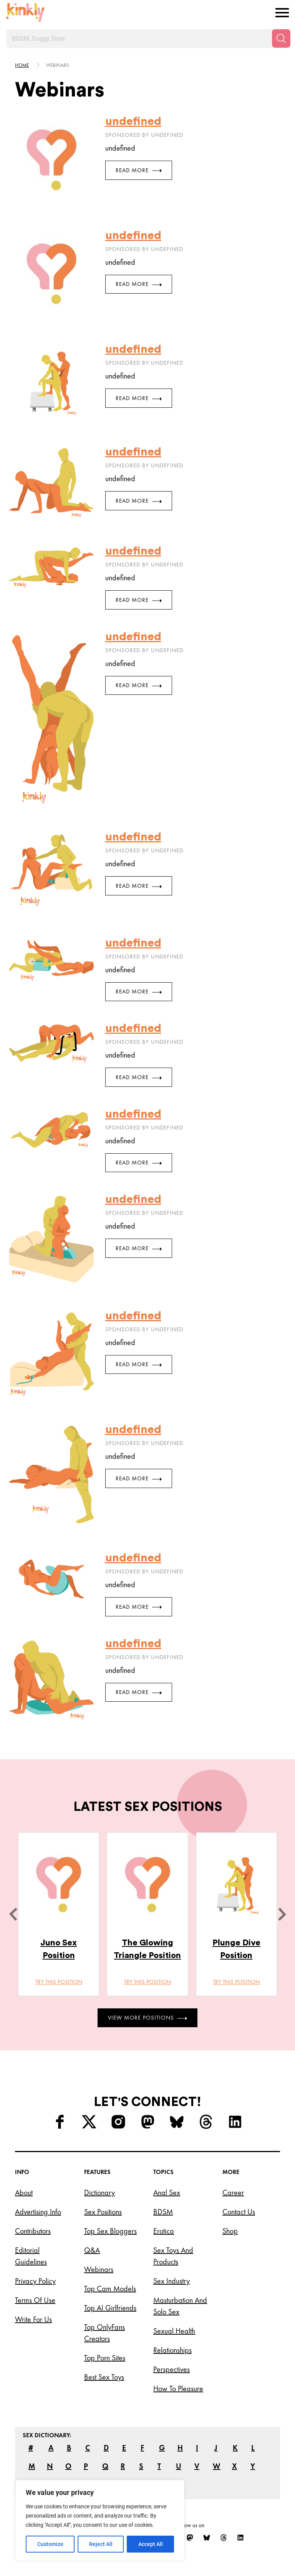 This screenshot has height=2576, width=295. I want to click on About, so click(24, 2192).